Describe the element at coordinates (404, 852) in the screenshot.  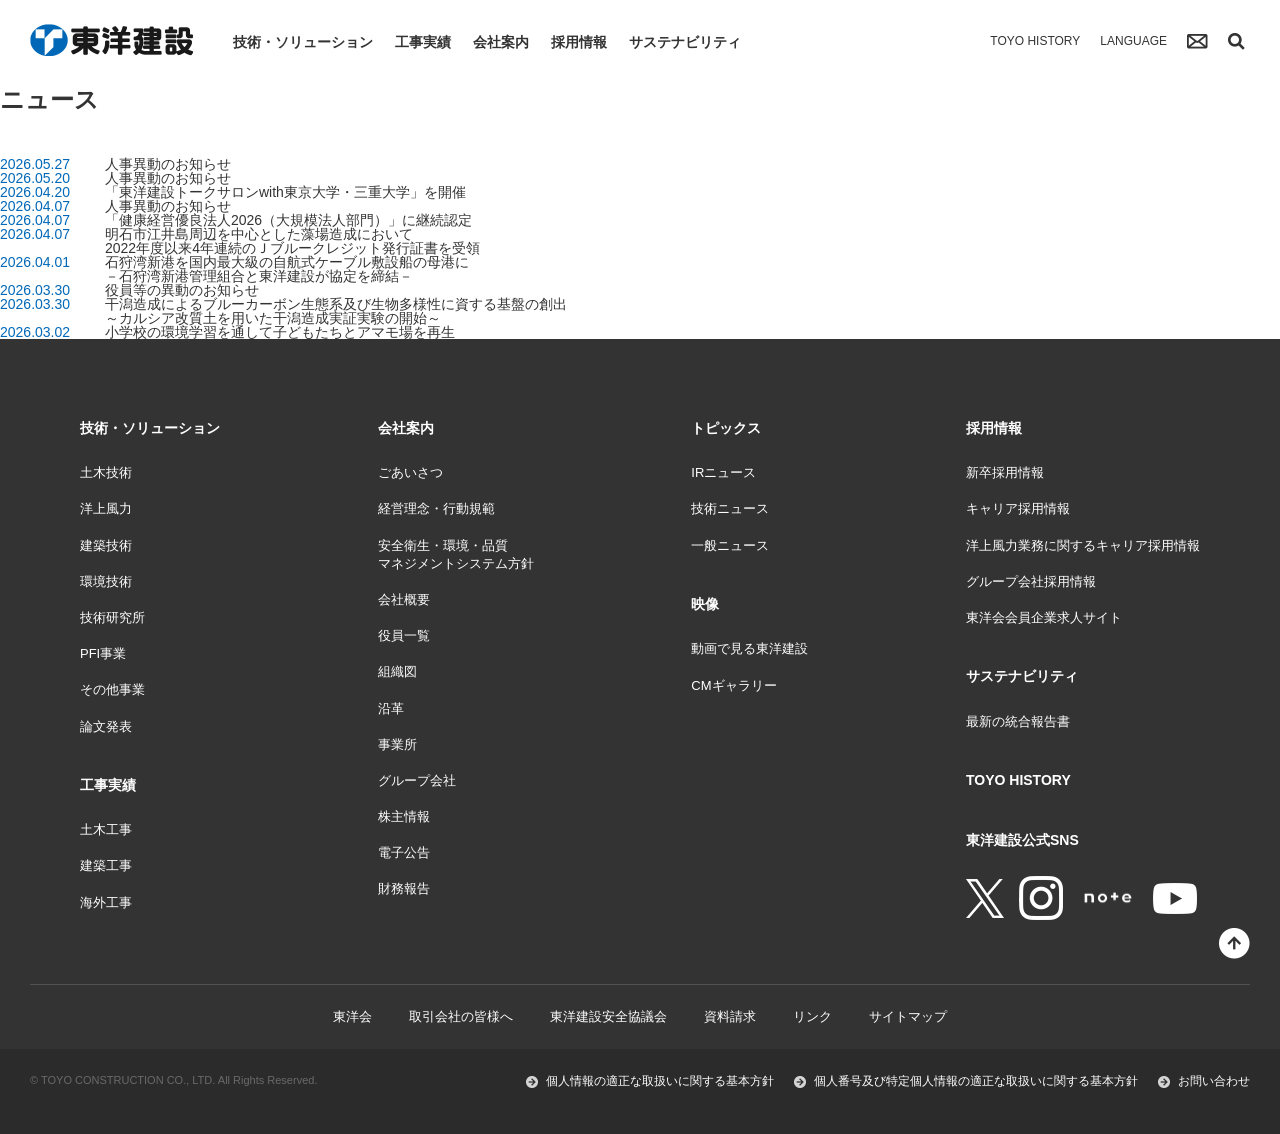
I see `電子公告` at that location.